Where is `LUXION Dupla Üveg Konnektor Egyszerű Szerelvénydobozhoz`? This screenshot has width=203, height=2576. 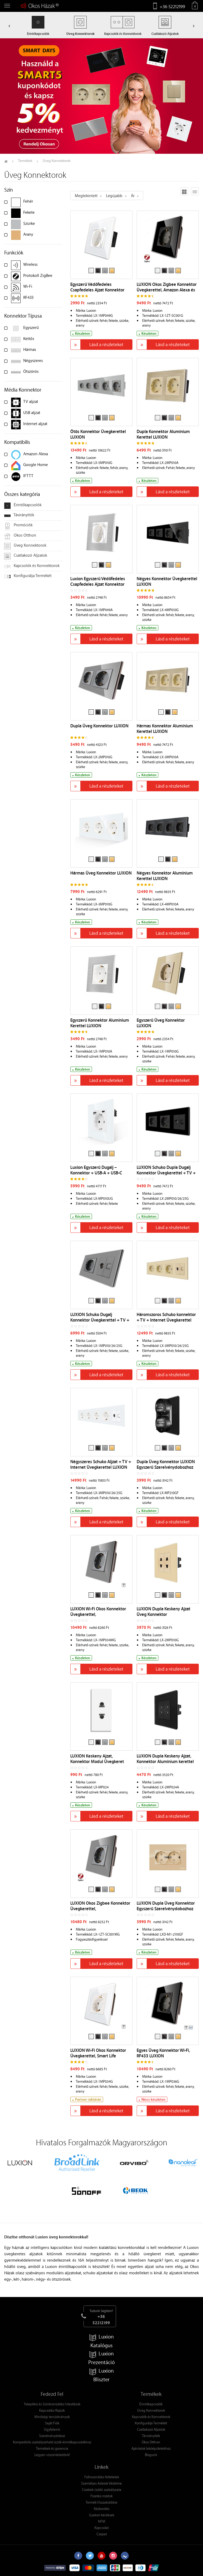 LUXION Dupla Üveg Konnektor Egyszerű Szerelvénydobozhoz is located at coordinates (166, 1906).